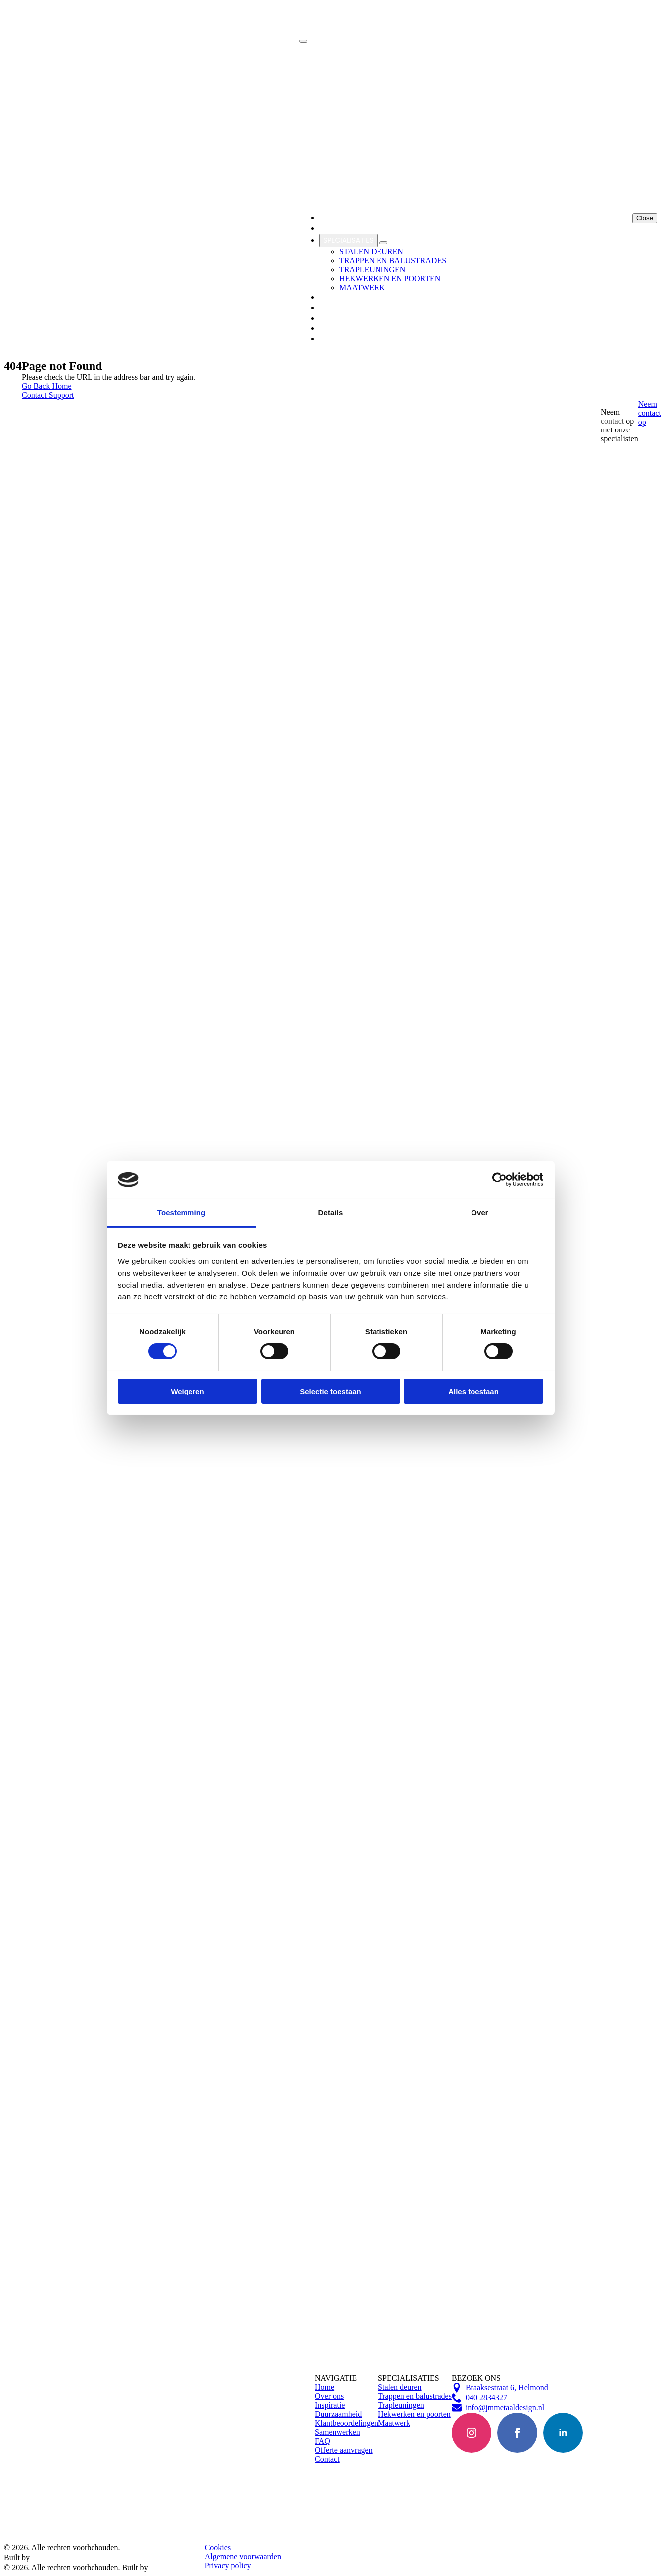  I want to click on Home, so click(324, 2387).